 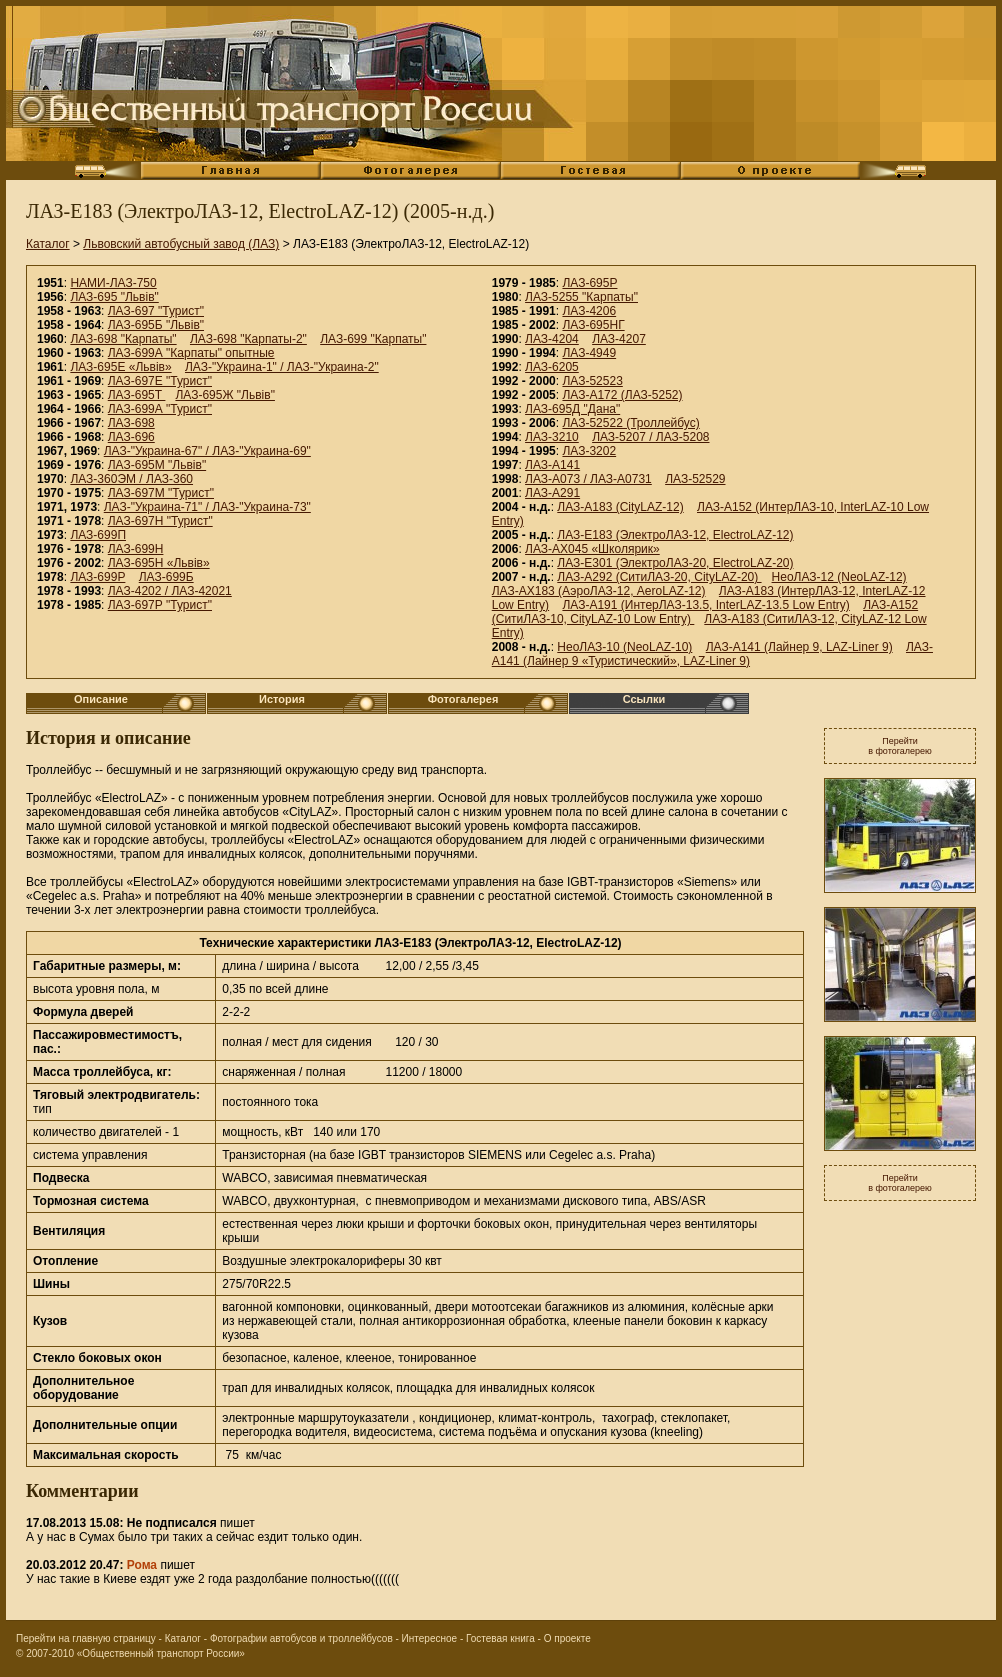 What do you see at coordinates (161, 1653) in the screenshot?
I see `«Общественный транспорт России»` at bounding box center [161, 1653].